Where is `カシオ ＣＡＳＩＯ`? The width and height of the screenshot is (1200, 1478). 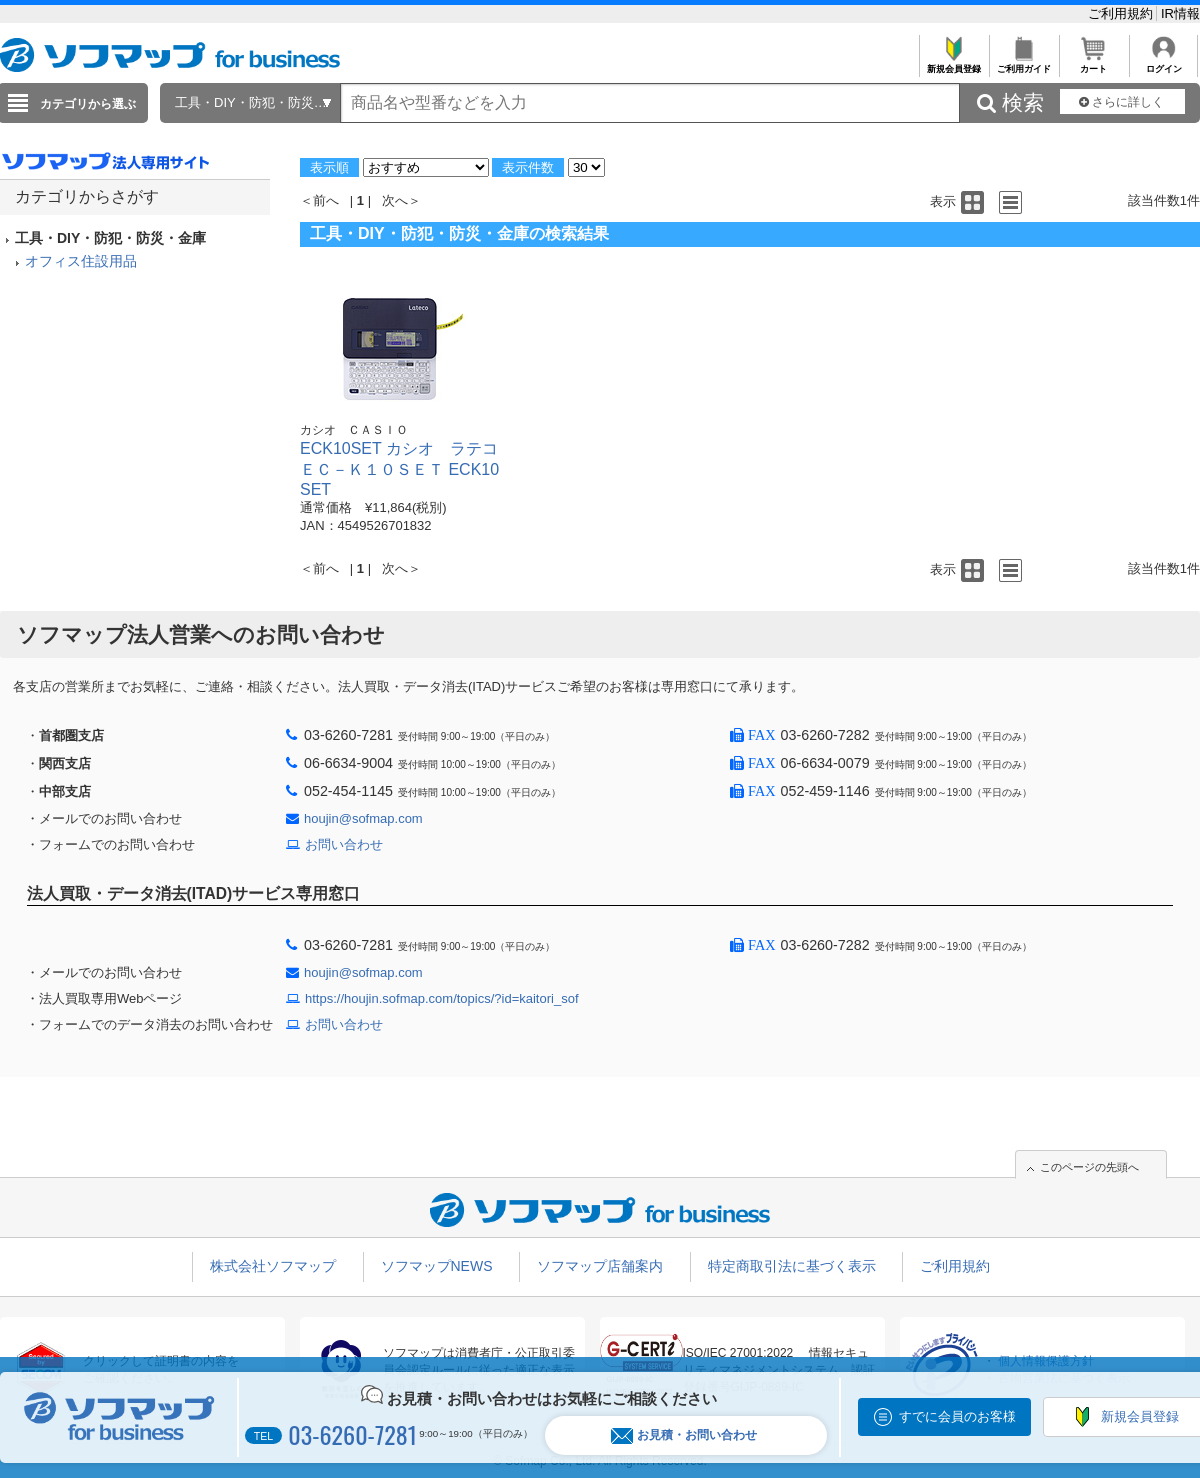 カシオ ＣＡＳＩＯ is located at coordinates (354, 430).